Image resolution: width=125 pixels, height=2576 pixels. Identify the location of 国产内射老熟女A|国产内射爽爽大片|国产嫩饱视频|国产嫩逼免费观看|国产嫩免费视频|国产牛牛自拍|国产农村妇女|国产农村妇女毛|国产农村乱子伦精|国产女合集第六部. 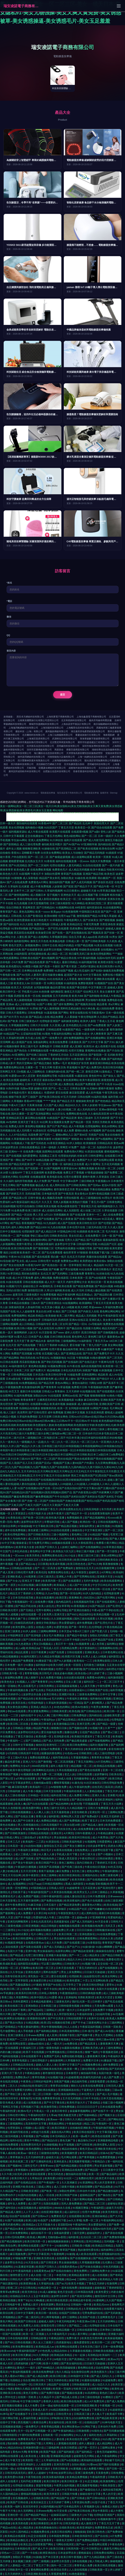
(61, 1496).